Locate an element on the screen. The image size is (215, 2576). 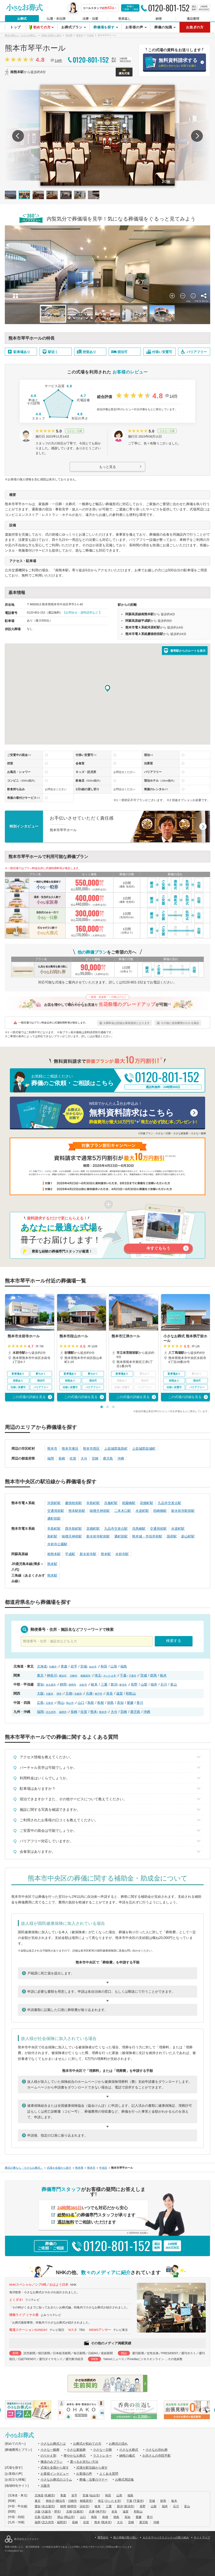
選べるお支払い方法 is located at coordinates (84, 2461).